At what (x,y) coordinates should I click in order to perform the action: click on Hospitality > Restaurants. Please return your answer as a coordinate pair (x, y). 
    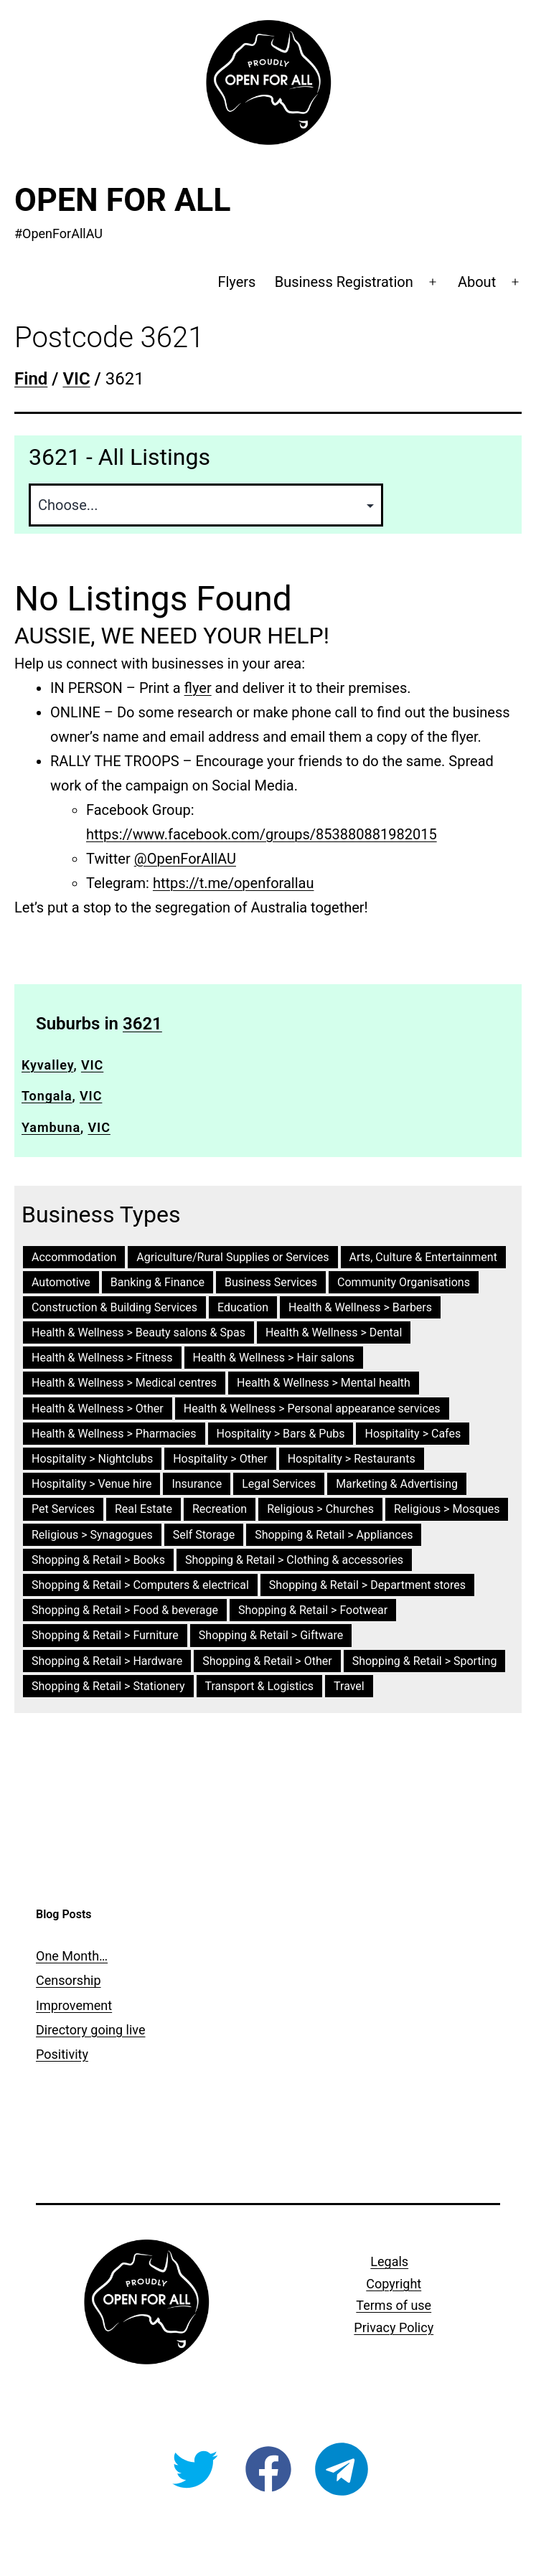
    Looking at the image, I should click on (351, 1459).